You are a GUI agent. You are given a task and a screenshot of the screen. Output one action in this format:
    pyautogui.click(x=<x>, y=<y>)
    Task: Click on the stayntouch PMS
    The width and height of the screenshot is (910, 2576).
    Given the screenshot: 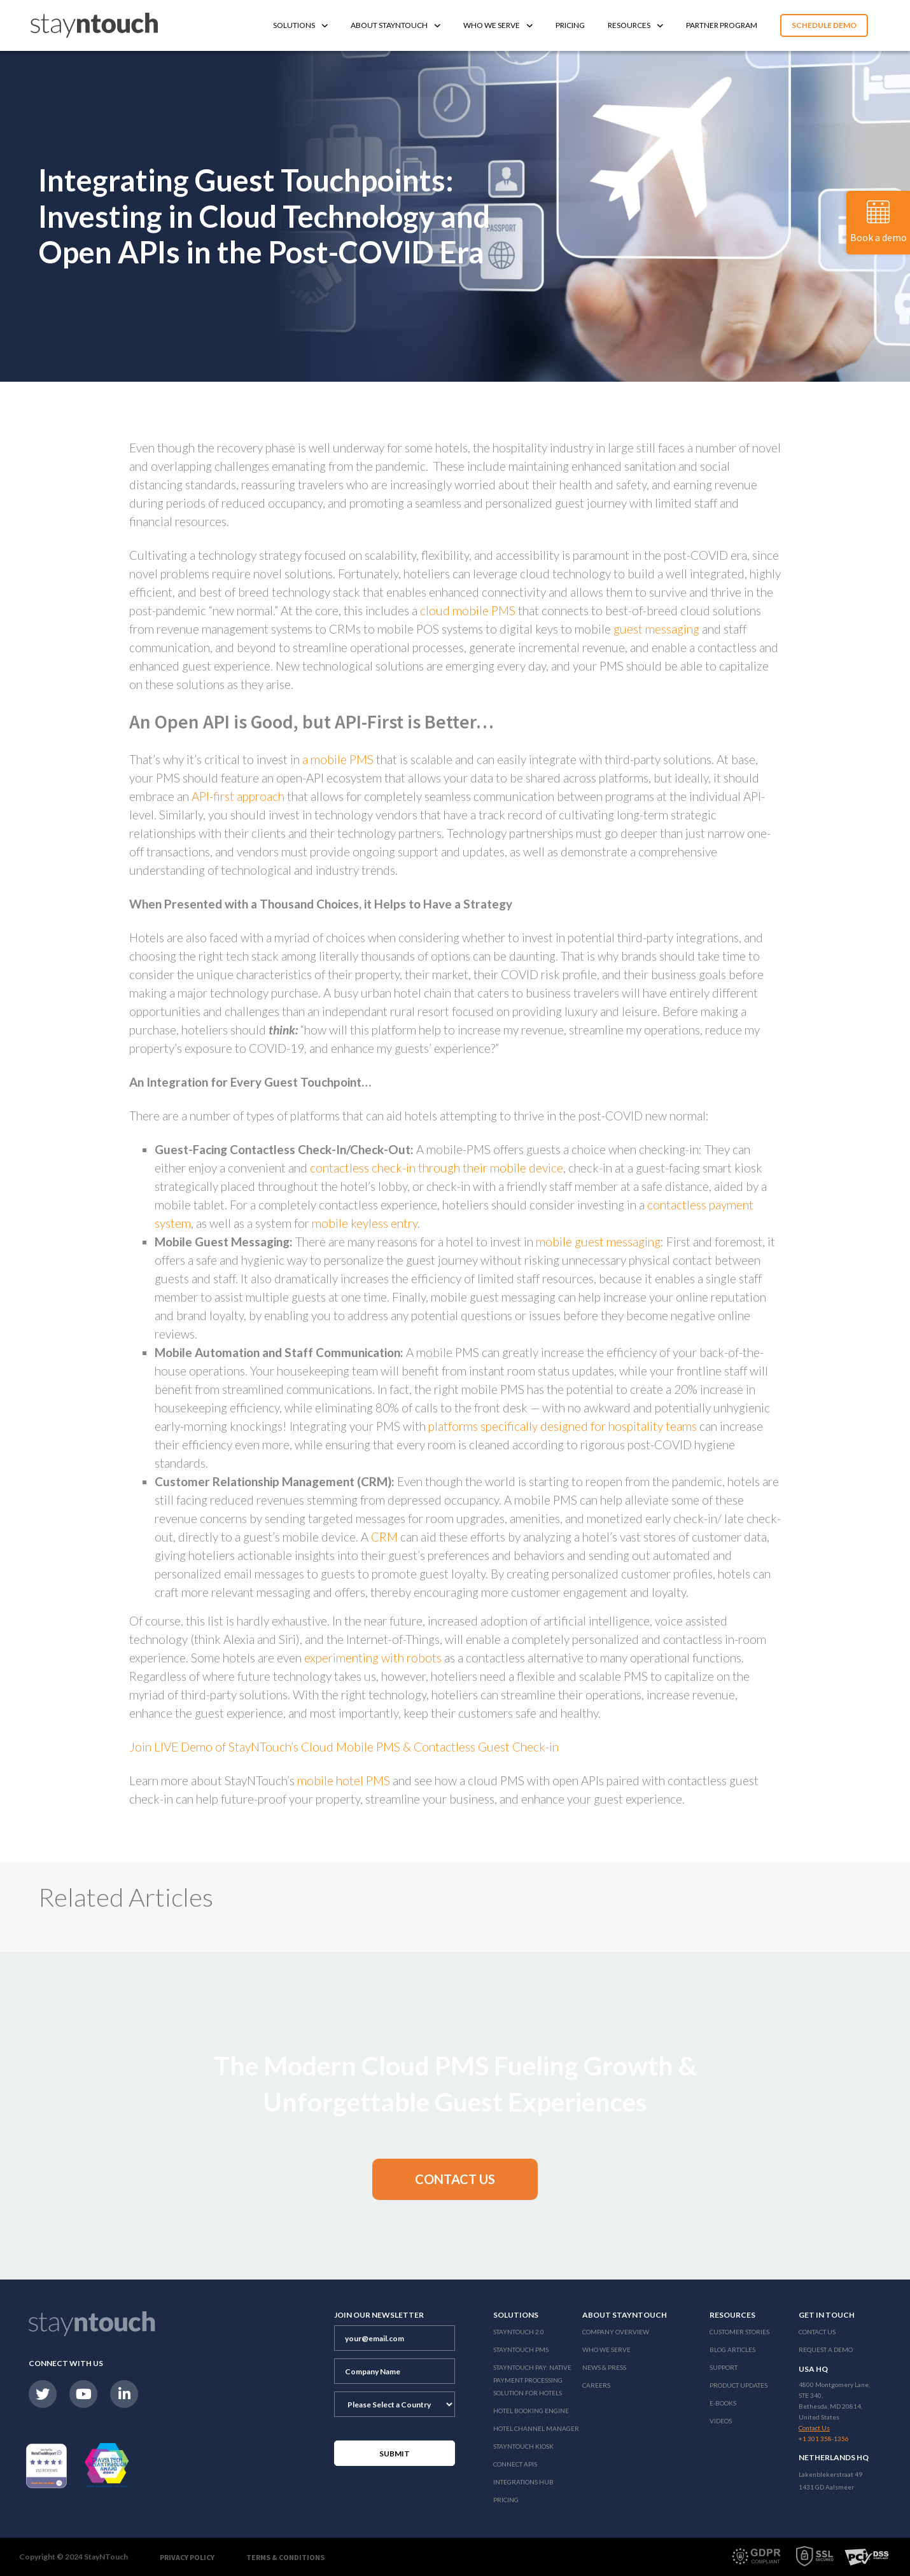 What is the action you would take?
    pyautogui.click(x=521, y=2349)
    